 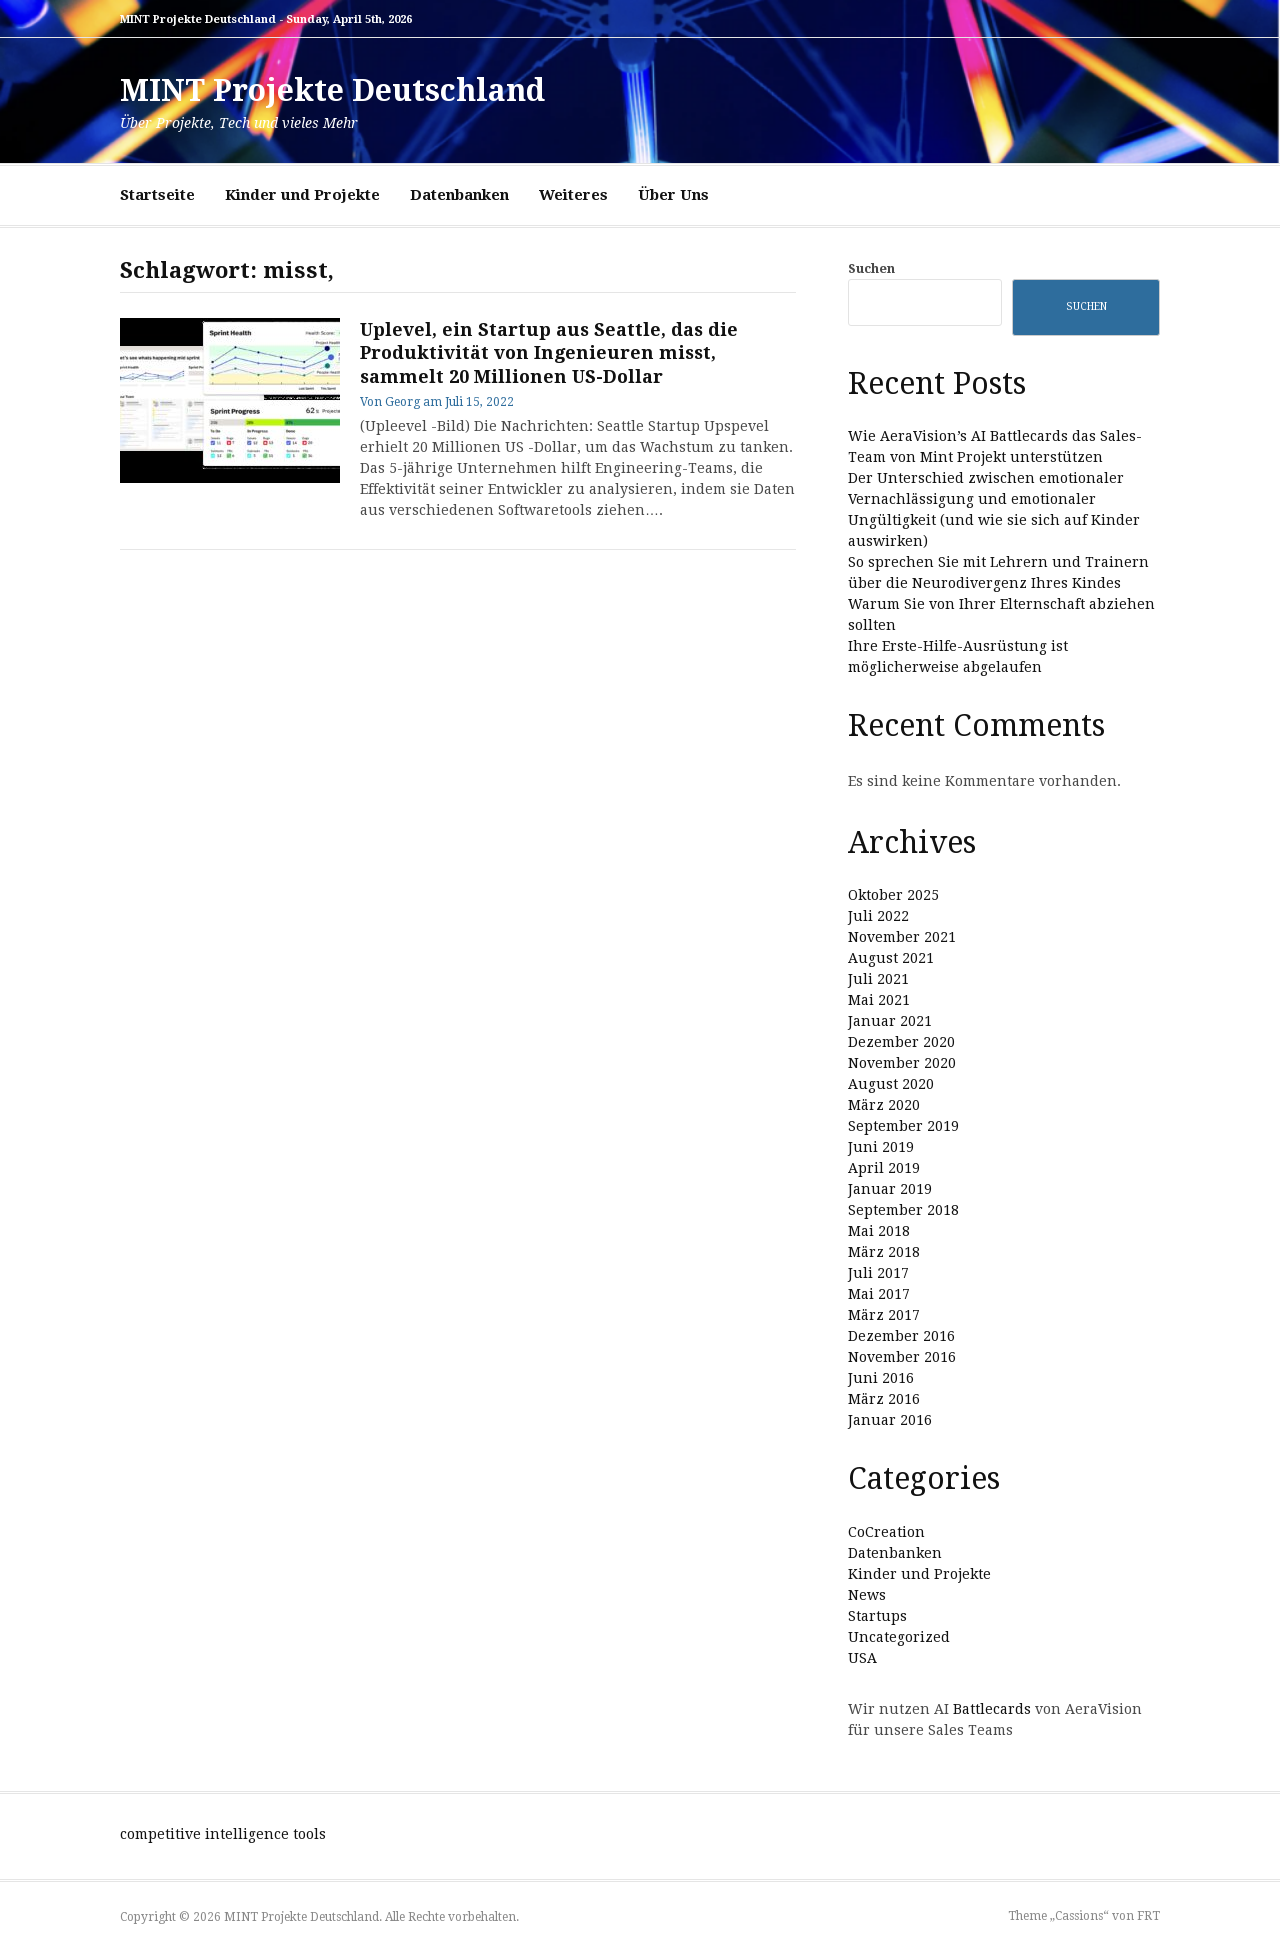 I want to click on März 2018, so click(x=884, y=1252).